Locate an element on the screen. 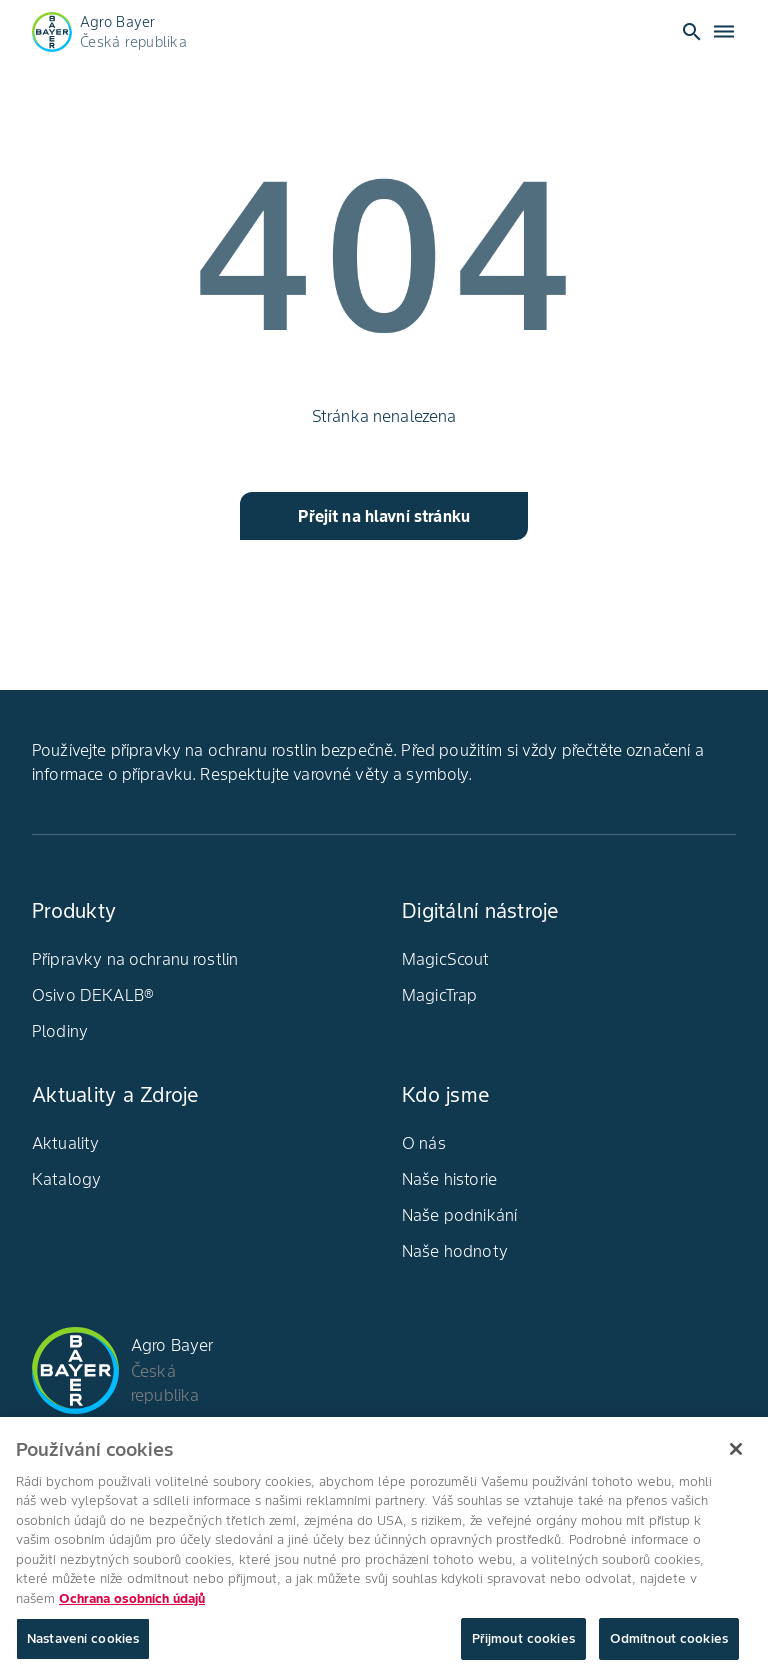  Ochrana osobních údajů [Další informace o ochraně vašich údajů, otevírá se na nové záložce.] is located at coordinates (132, 1606).